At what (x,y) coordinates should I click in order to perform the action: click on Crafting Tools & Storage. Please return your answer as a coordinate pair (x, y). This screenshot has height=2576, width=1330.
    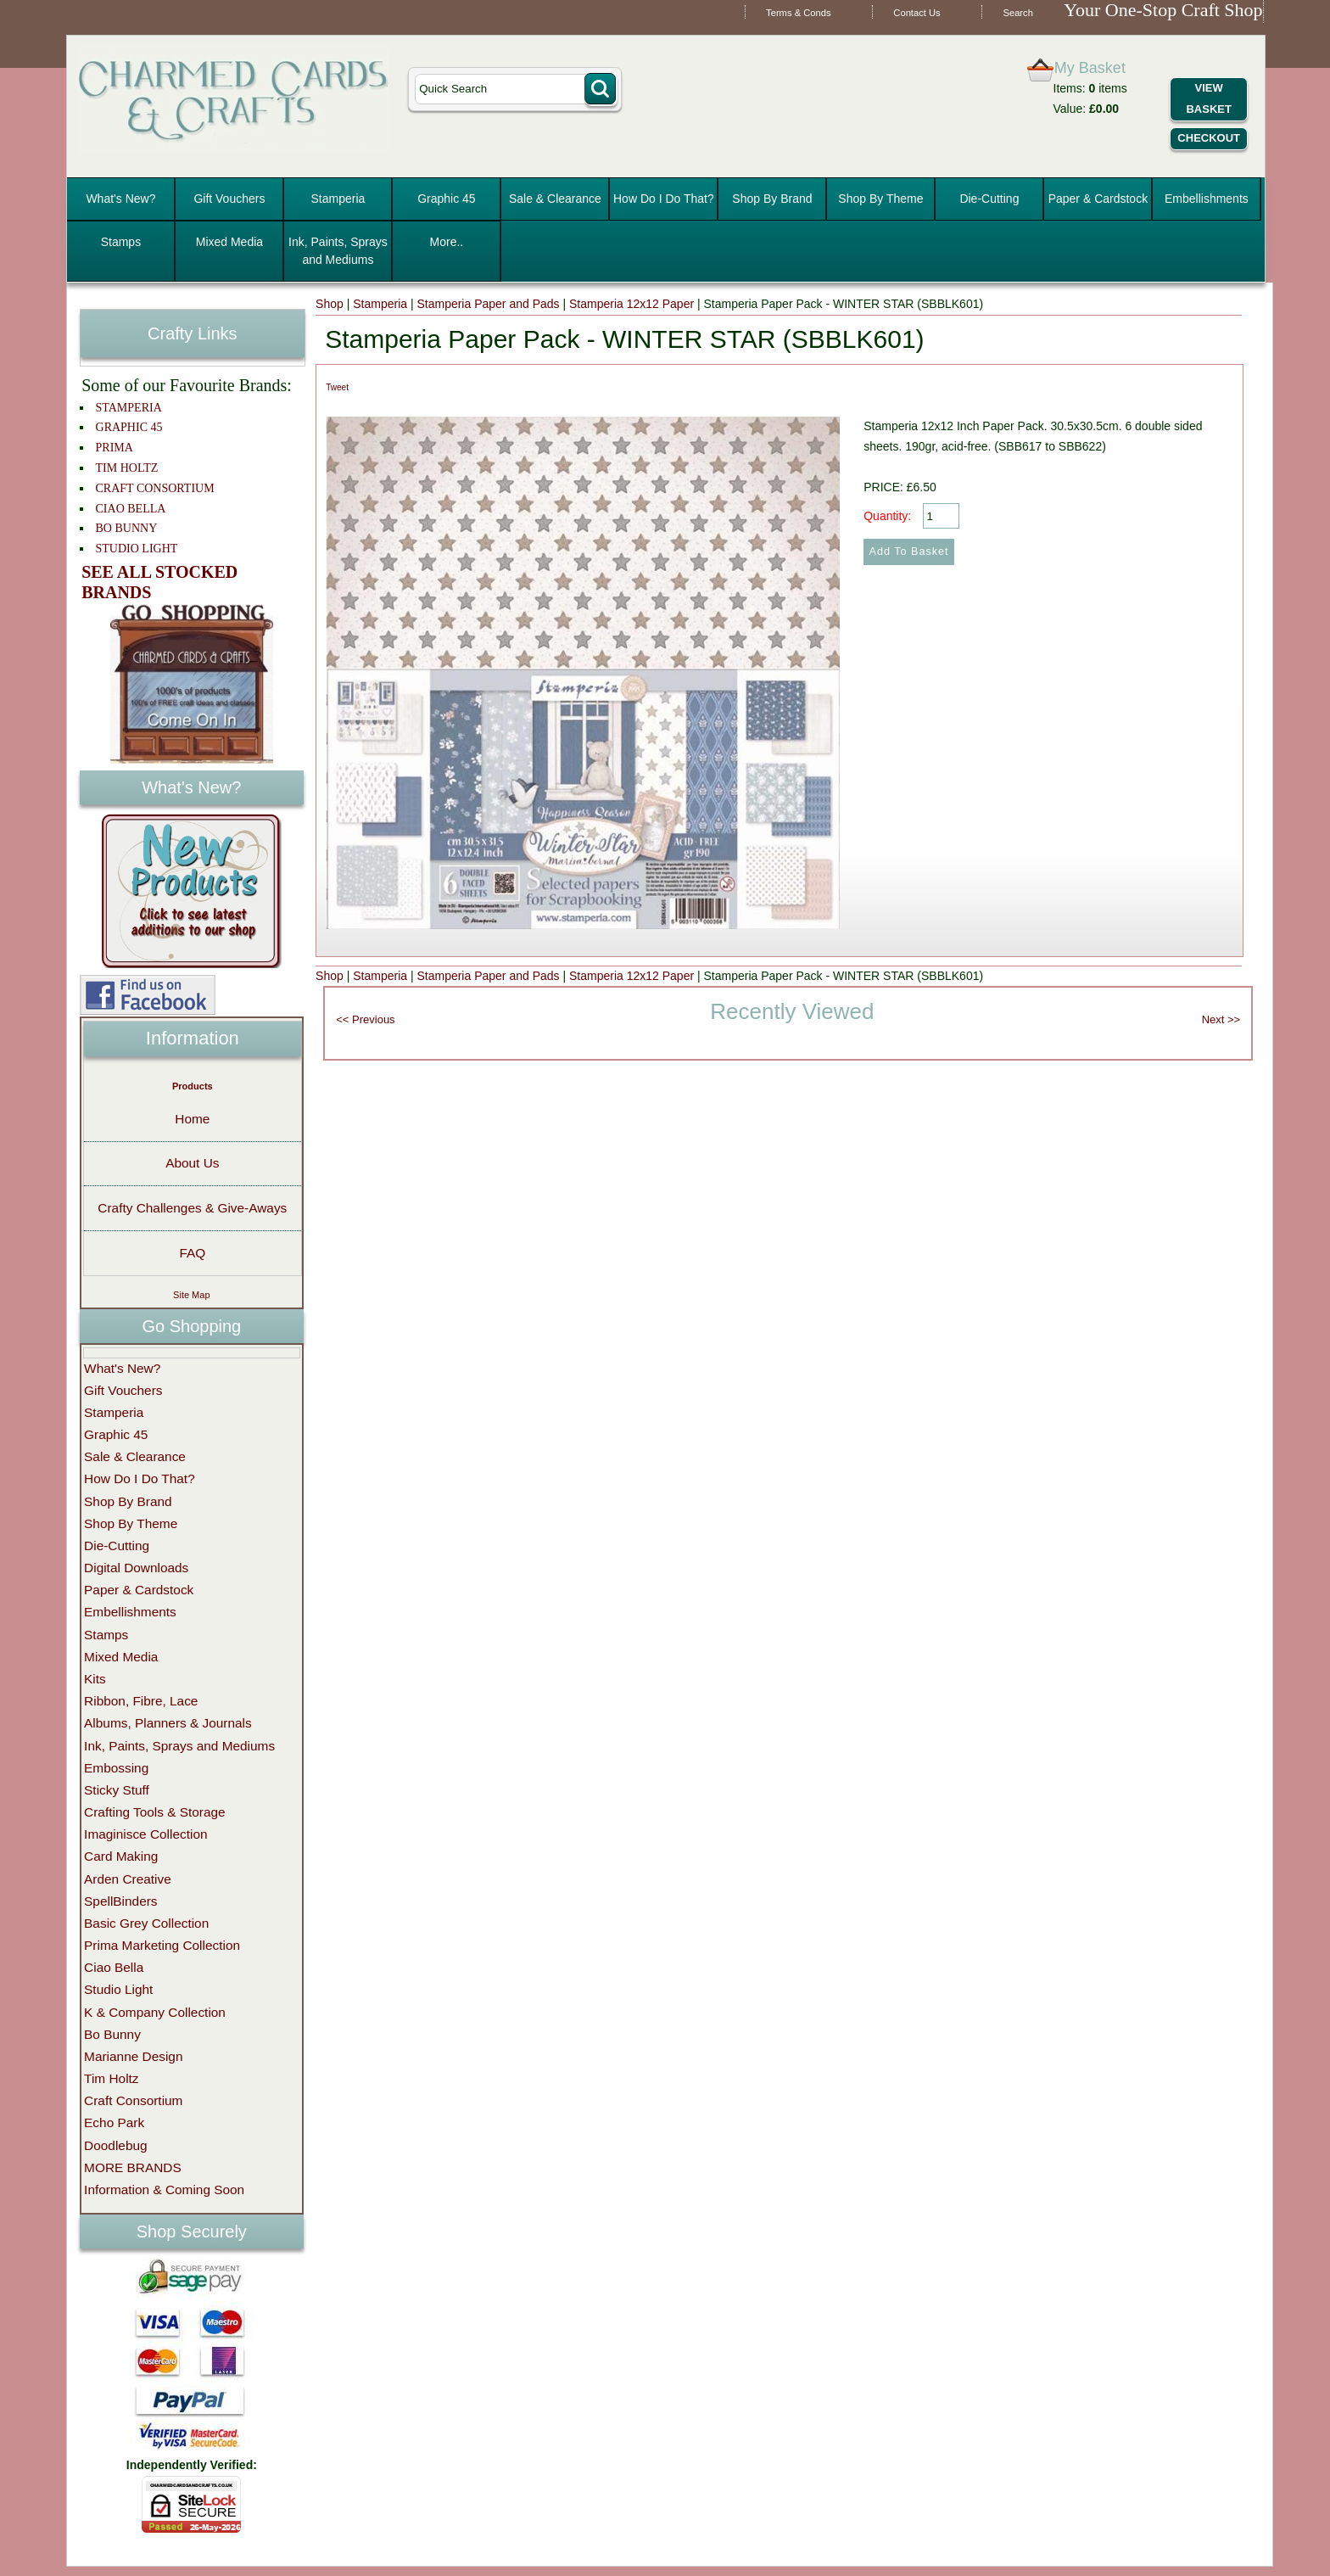
    Looking at the image, I should click on (155, 1812).